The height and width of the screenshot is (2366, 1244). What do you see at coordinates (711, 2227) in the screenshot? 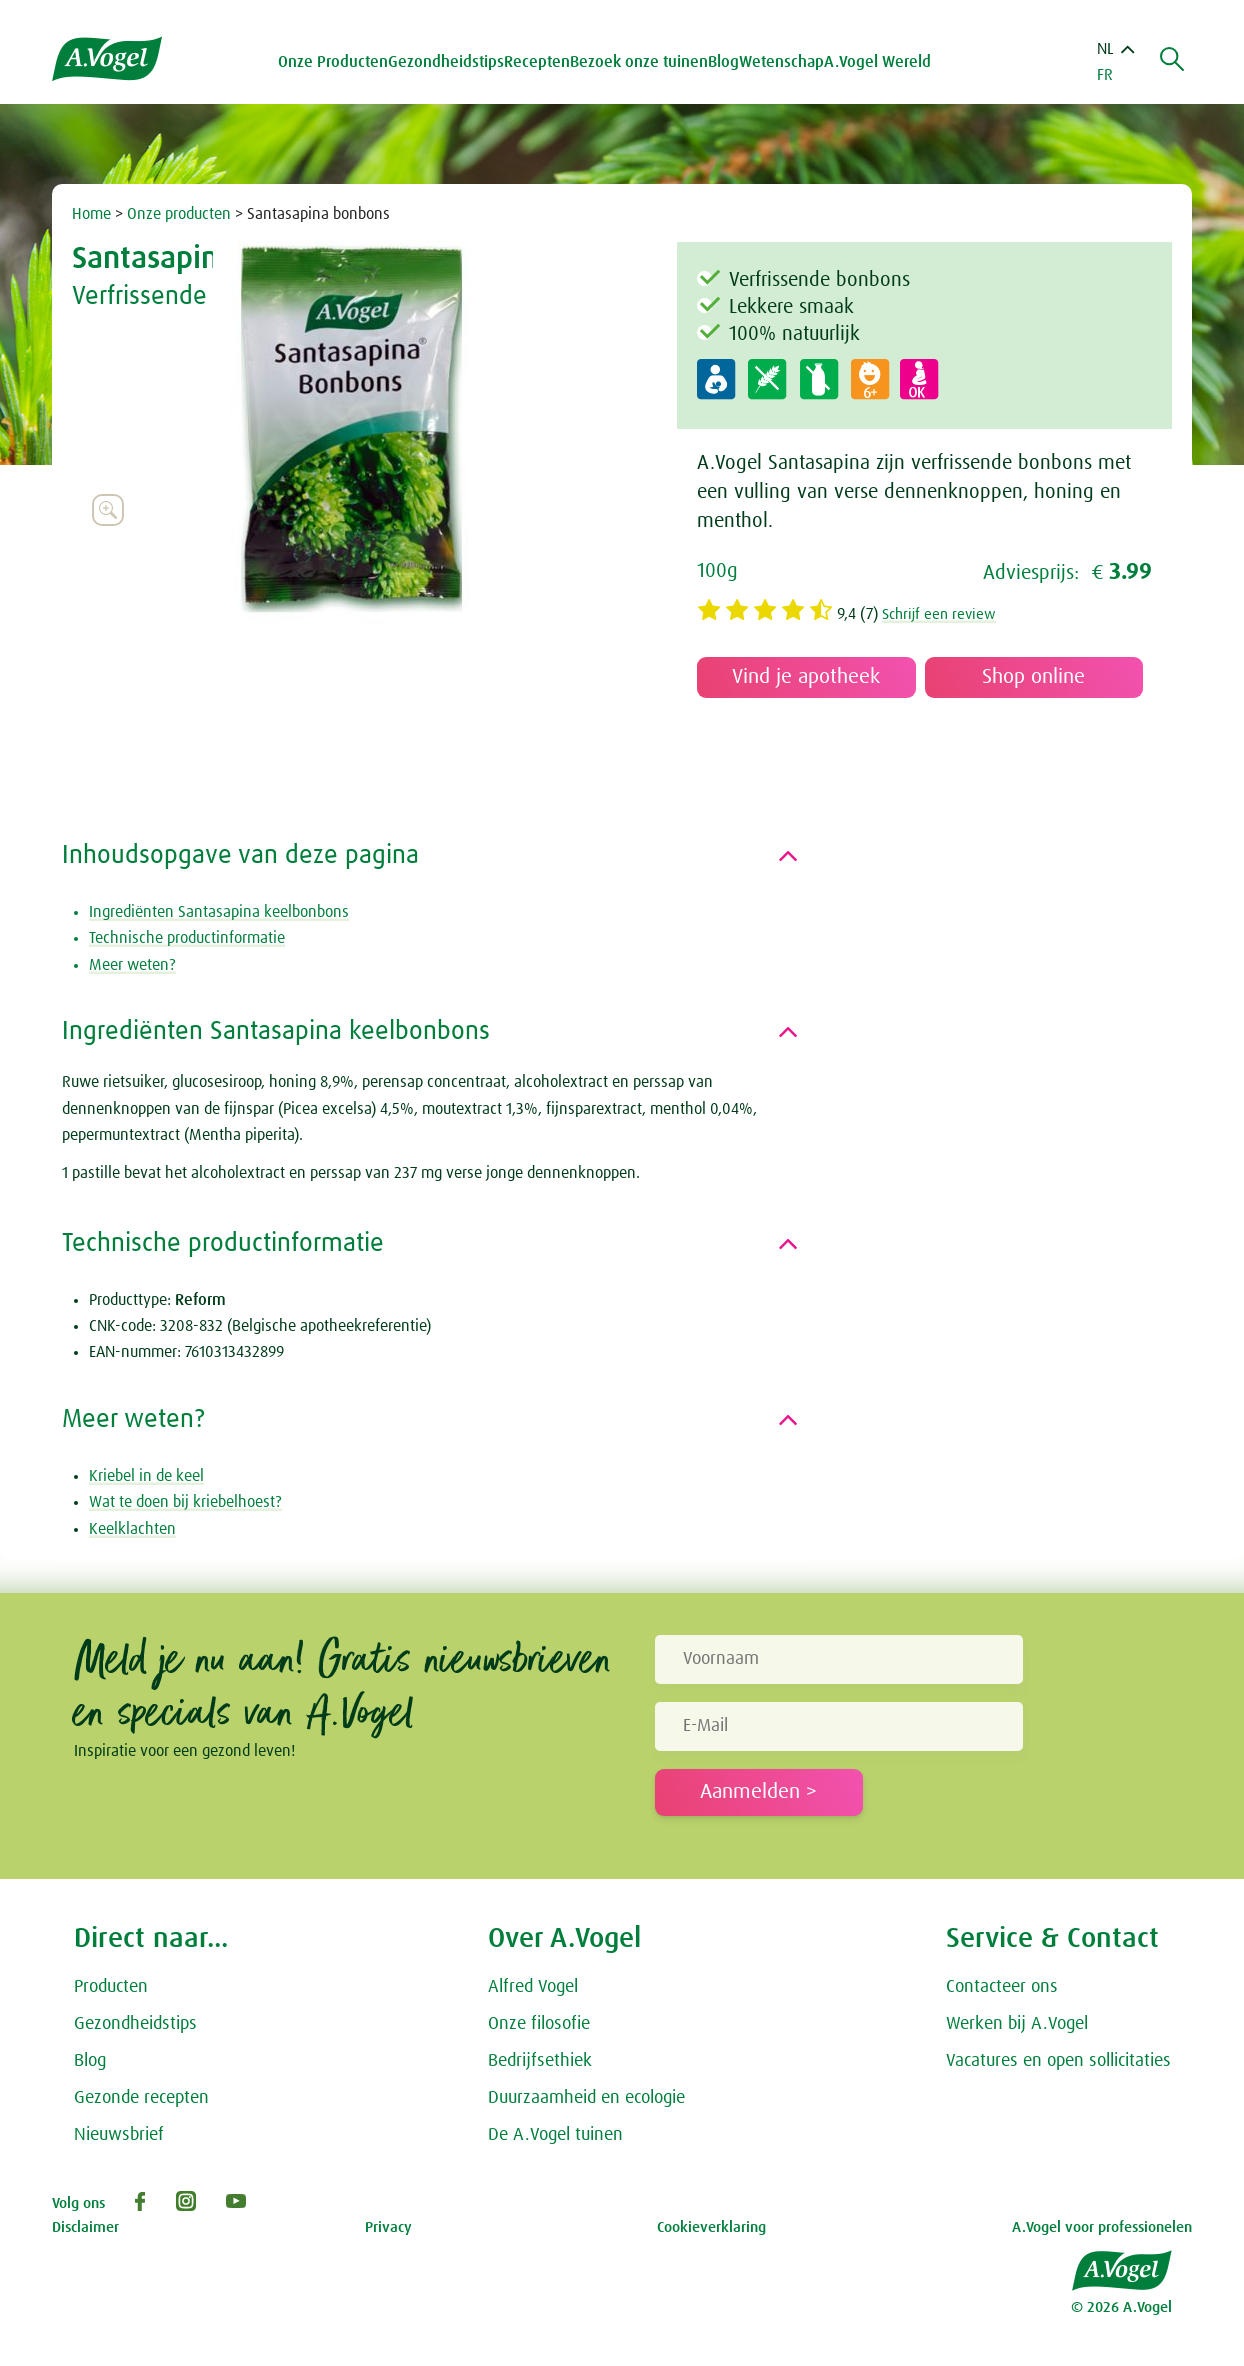
I see `Cookieverklaring` at bounding box center [711, 2227].